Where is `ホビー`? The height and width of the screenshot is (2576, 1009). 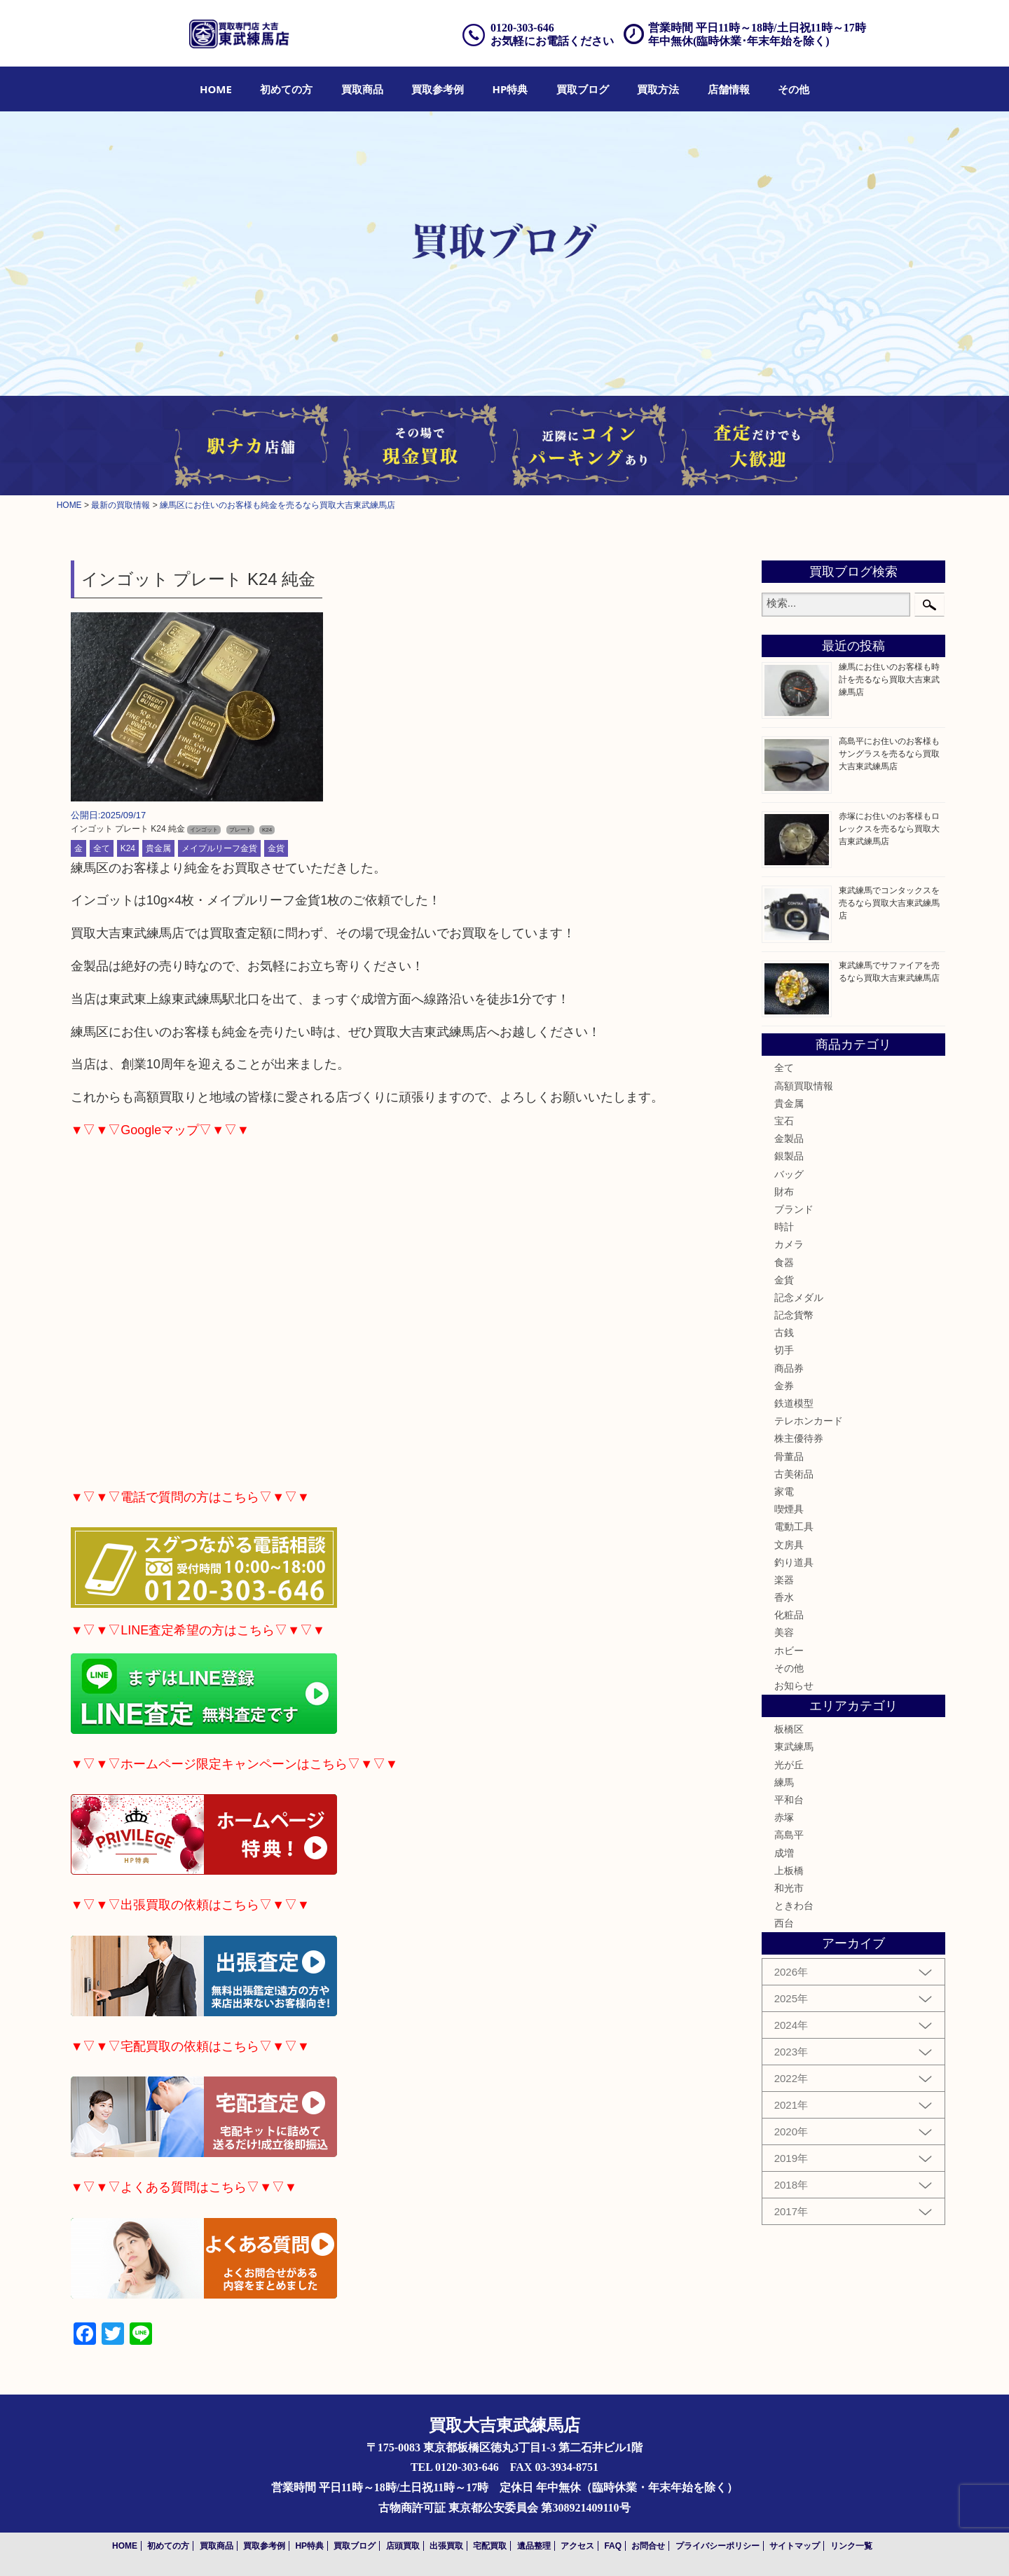
ホビー is located at coordinates (789, 1650).